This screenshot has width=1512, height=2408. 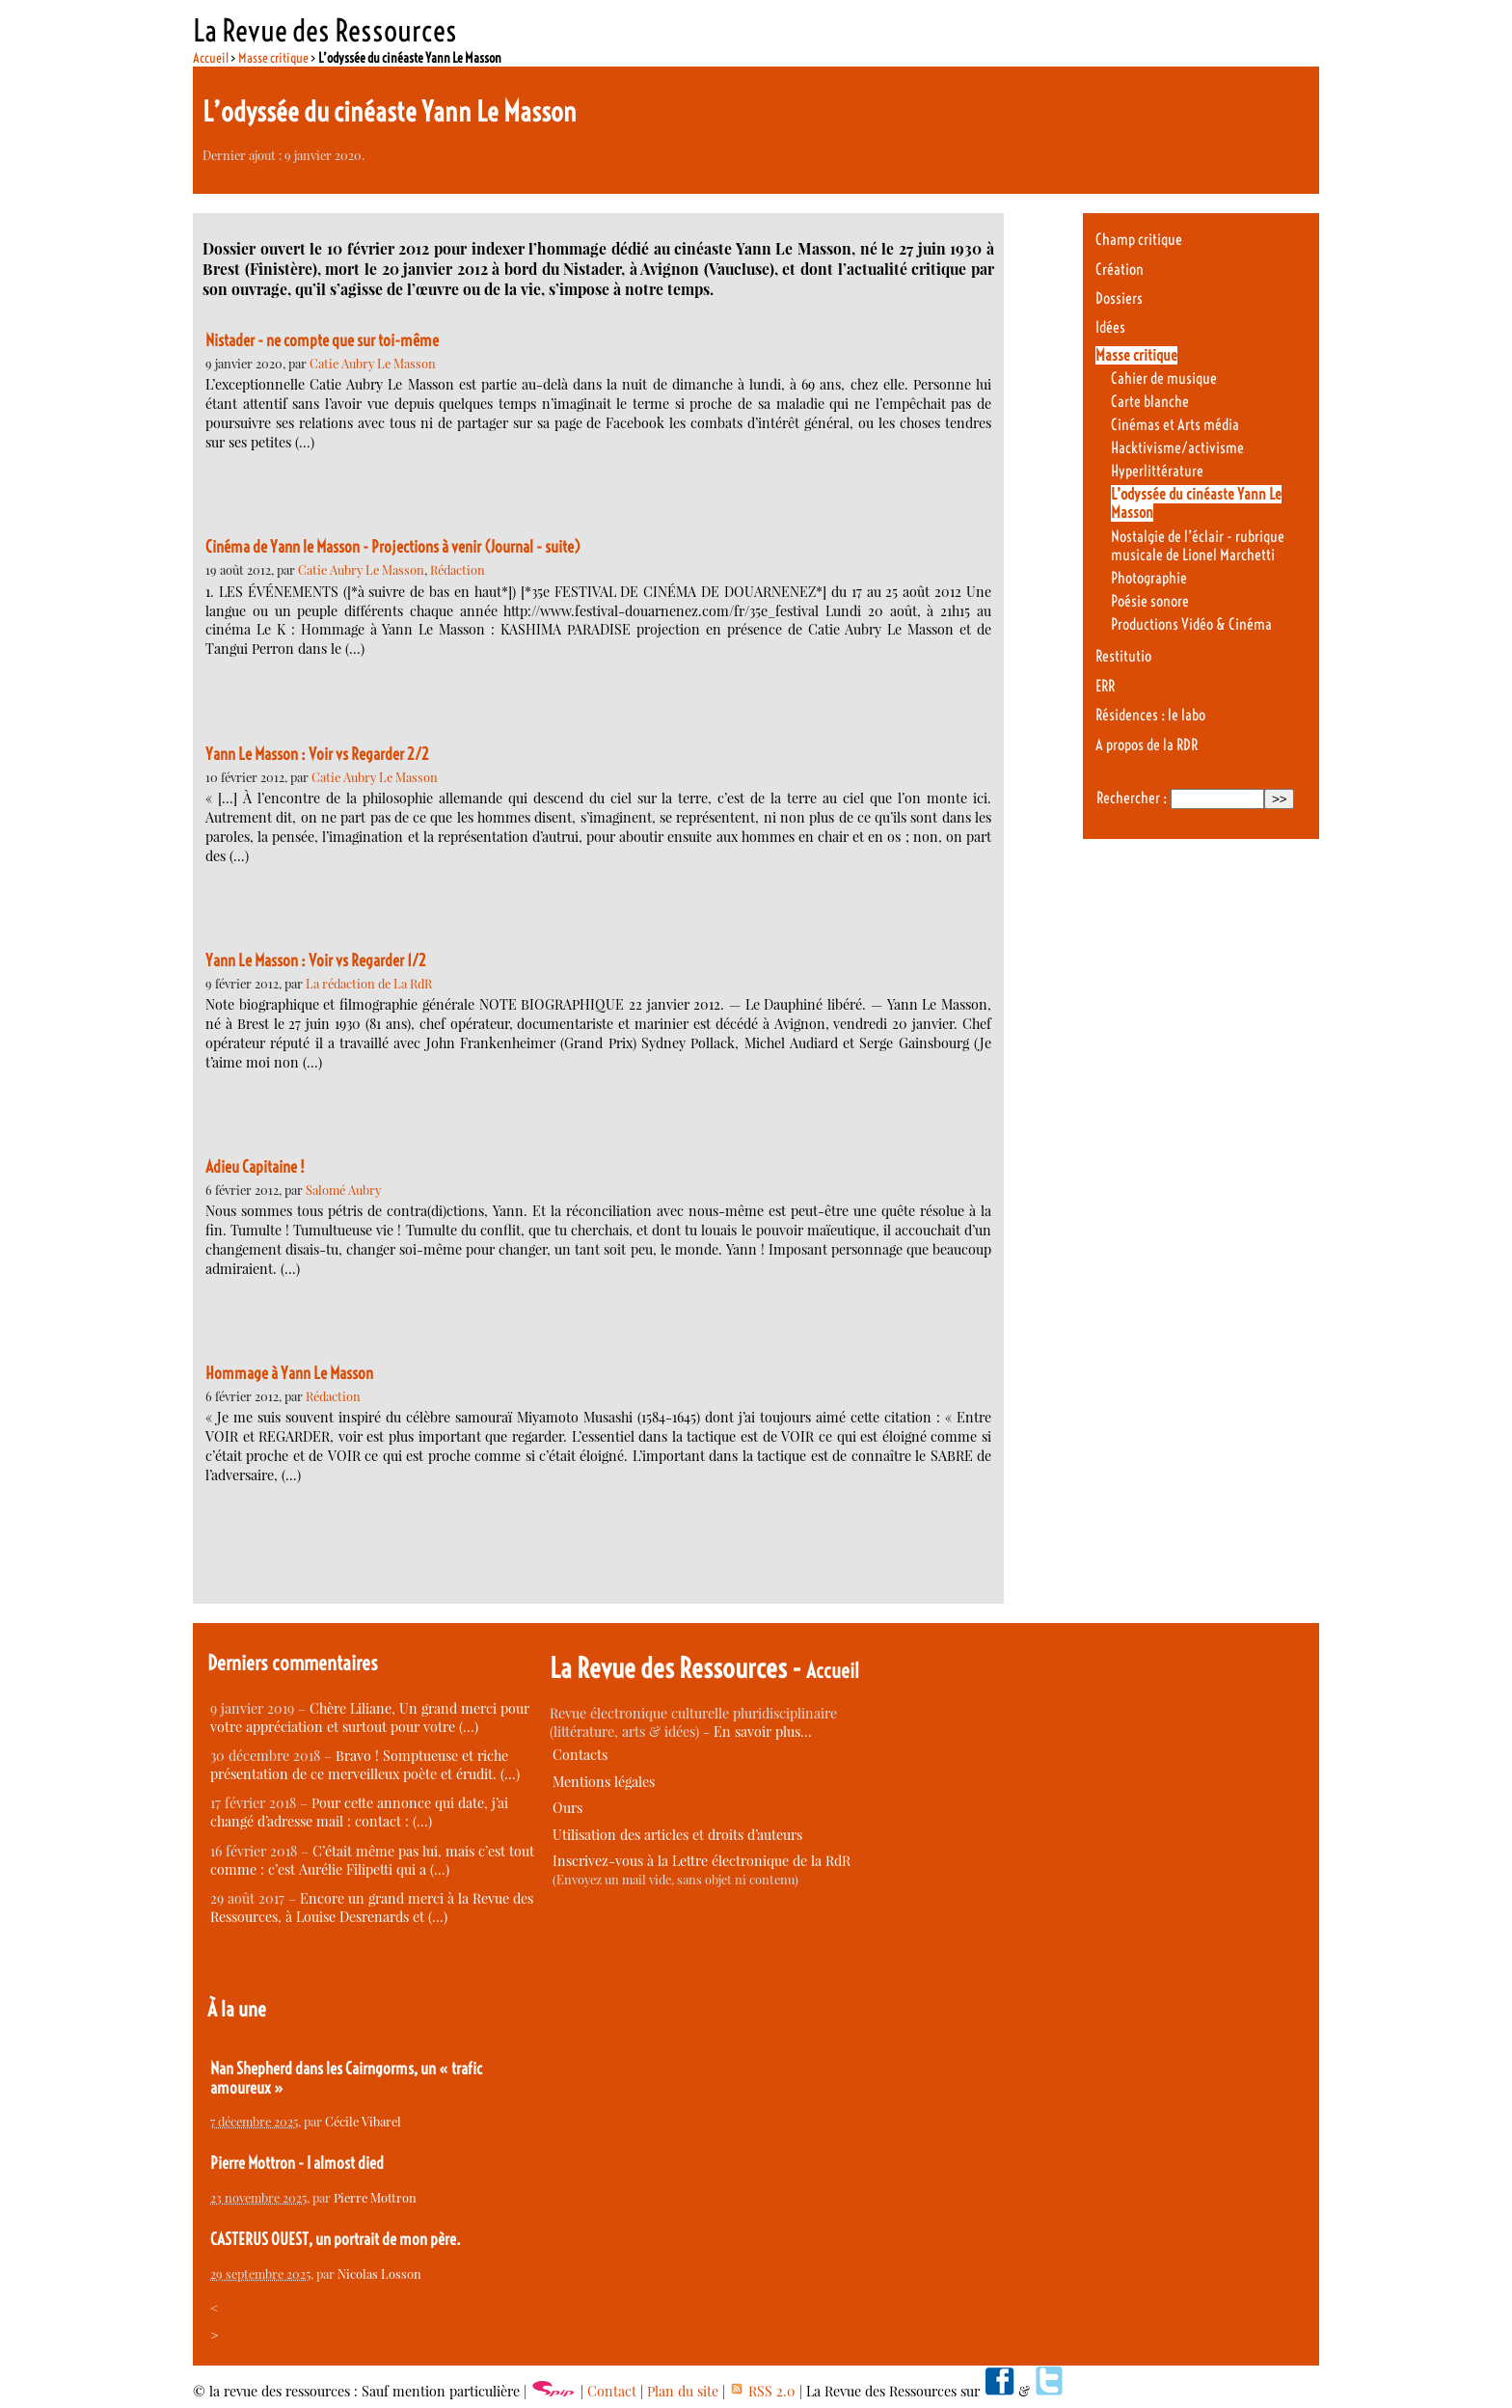 I want to click on CASTERUS OUEST, un portrait de mon père., so click(x=335, y=2239).